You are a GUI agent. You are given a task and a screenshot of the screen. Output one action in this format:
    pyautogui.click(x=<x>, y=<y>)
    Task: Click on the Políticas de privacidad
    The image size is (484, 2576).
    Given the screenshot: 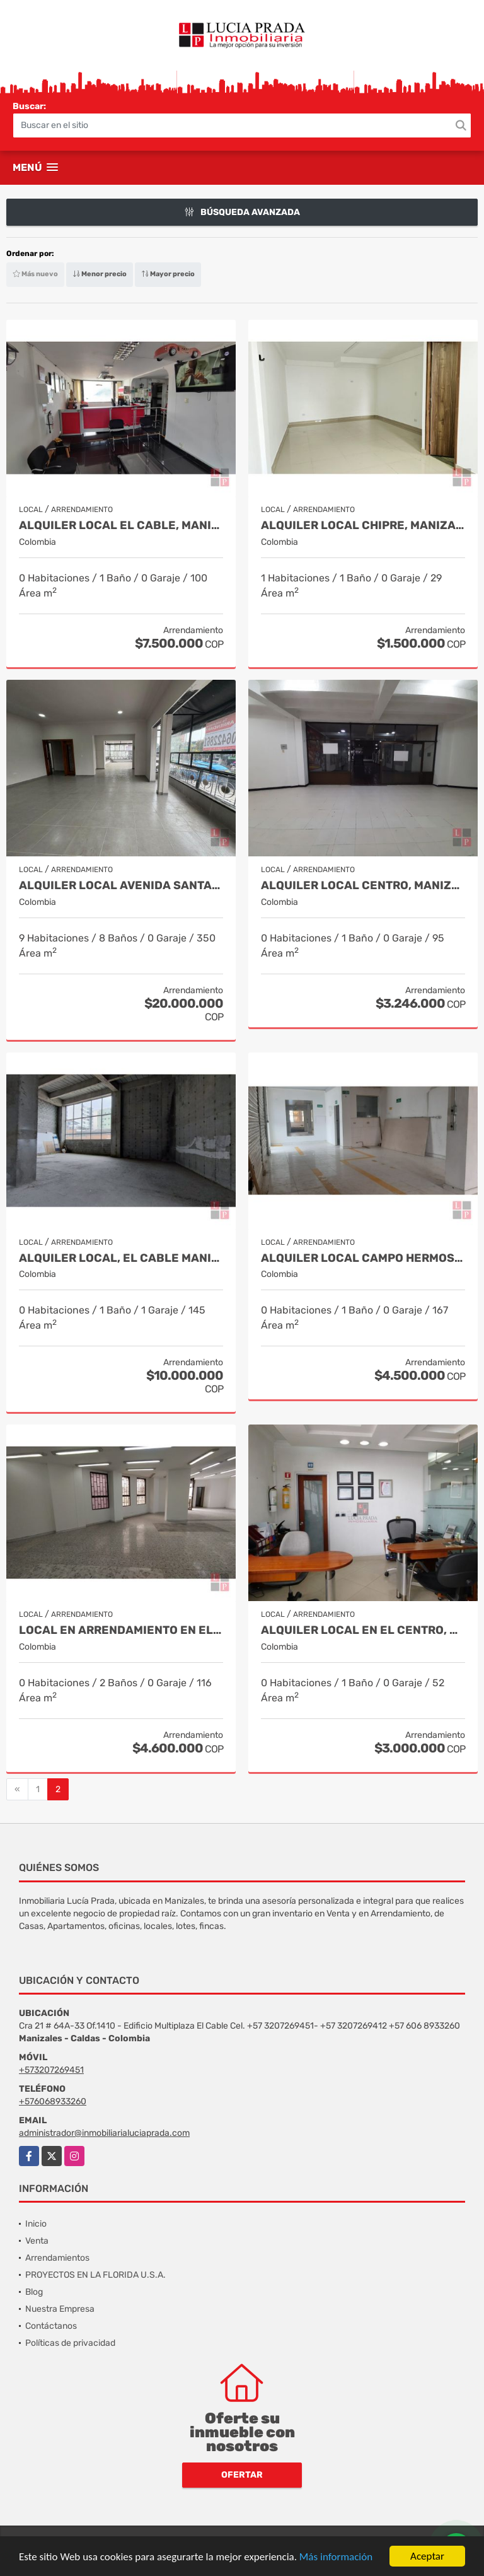 What is the action you would take?
    pyautogui.click(x=70, y=2343)
    